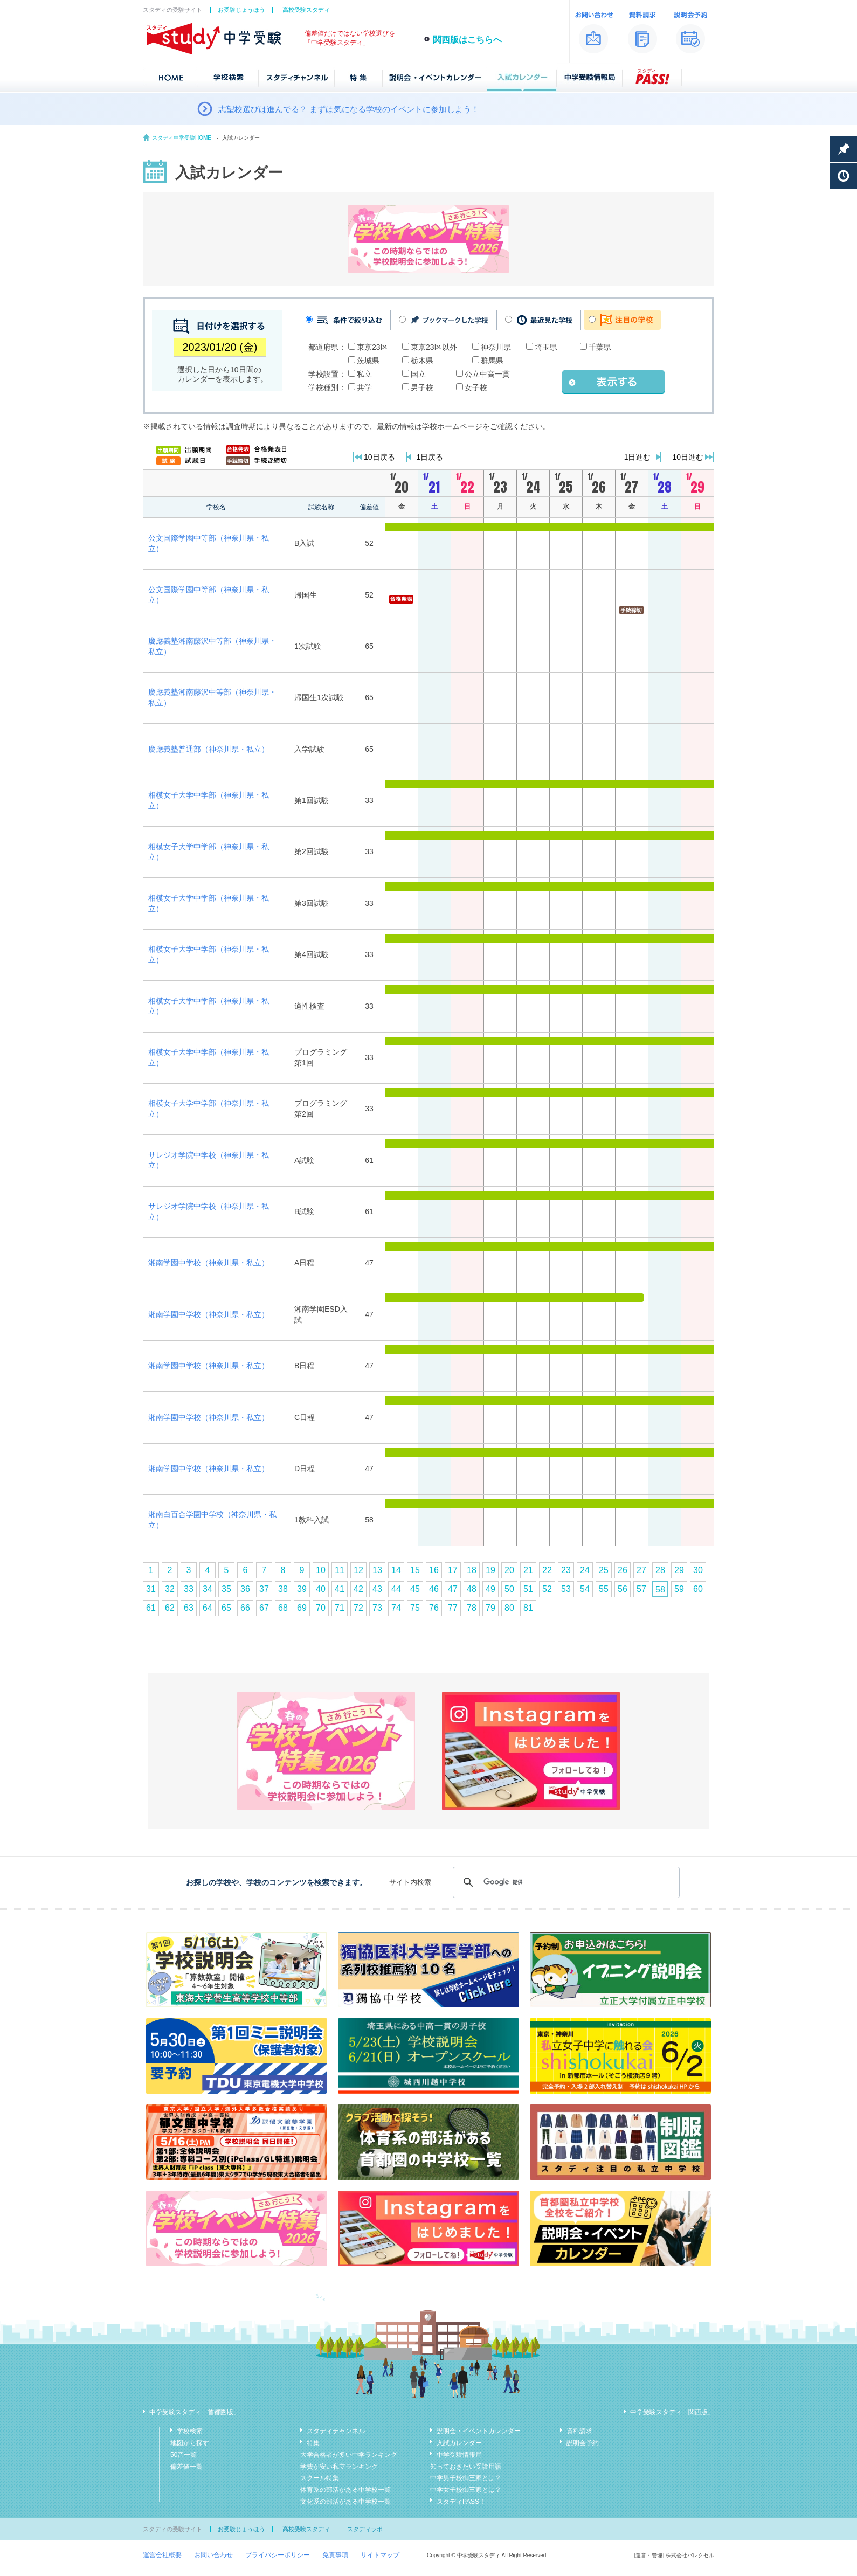  I want to click on 43, so click(377, 1589).